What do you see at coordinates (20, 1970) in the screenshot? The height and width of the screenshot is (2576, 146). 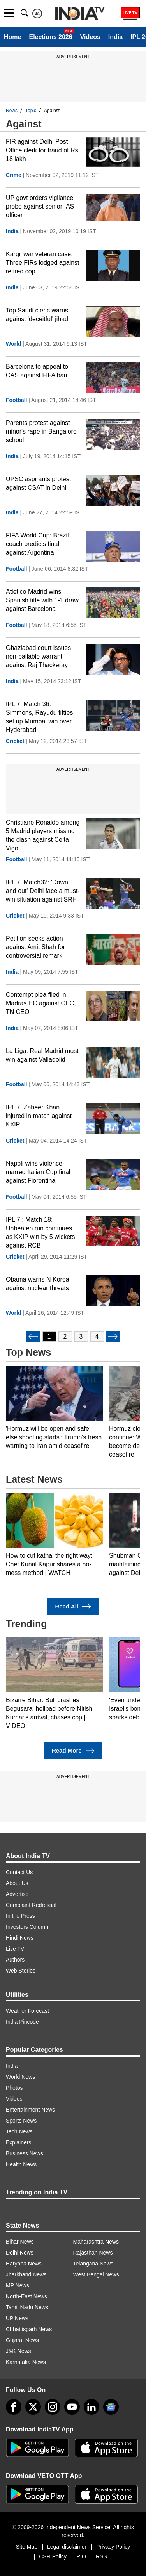 I see `Web Stories` at bounding box center [20, 1970].